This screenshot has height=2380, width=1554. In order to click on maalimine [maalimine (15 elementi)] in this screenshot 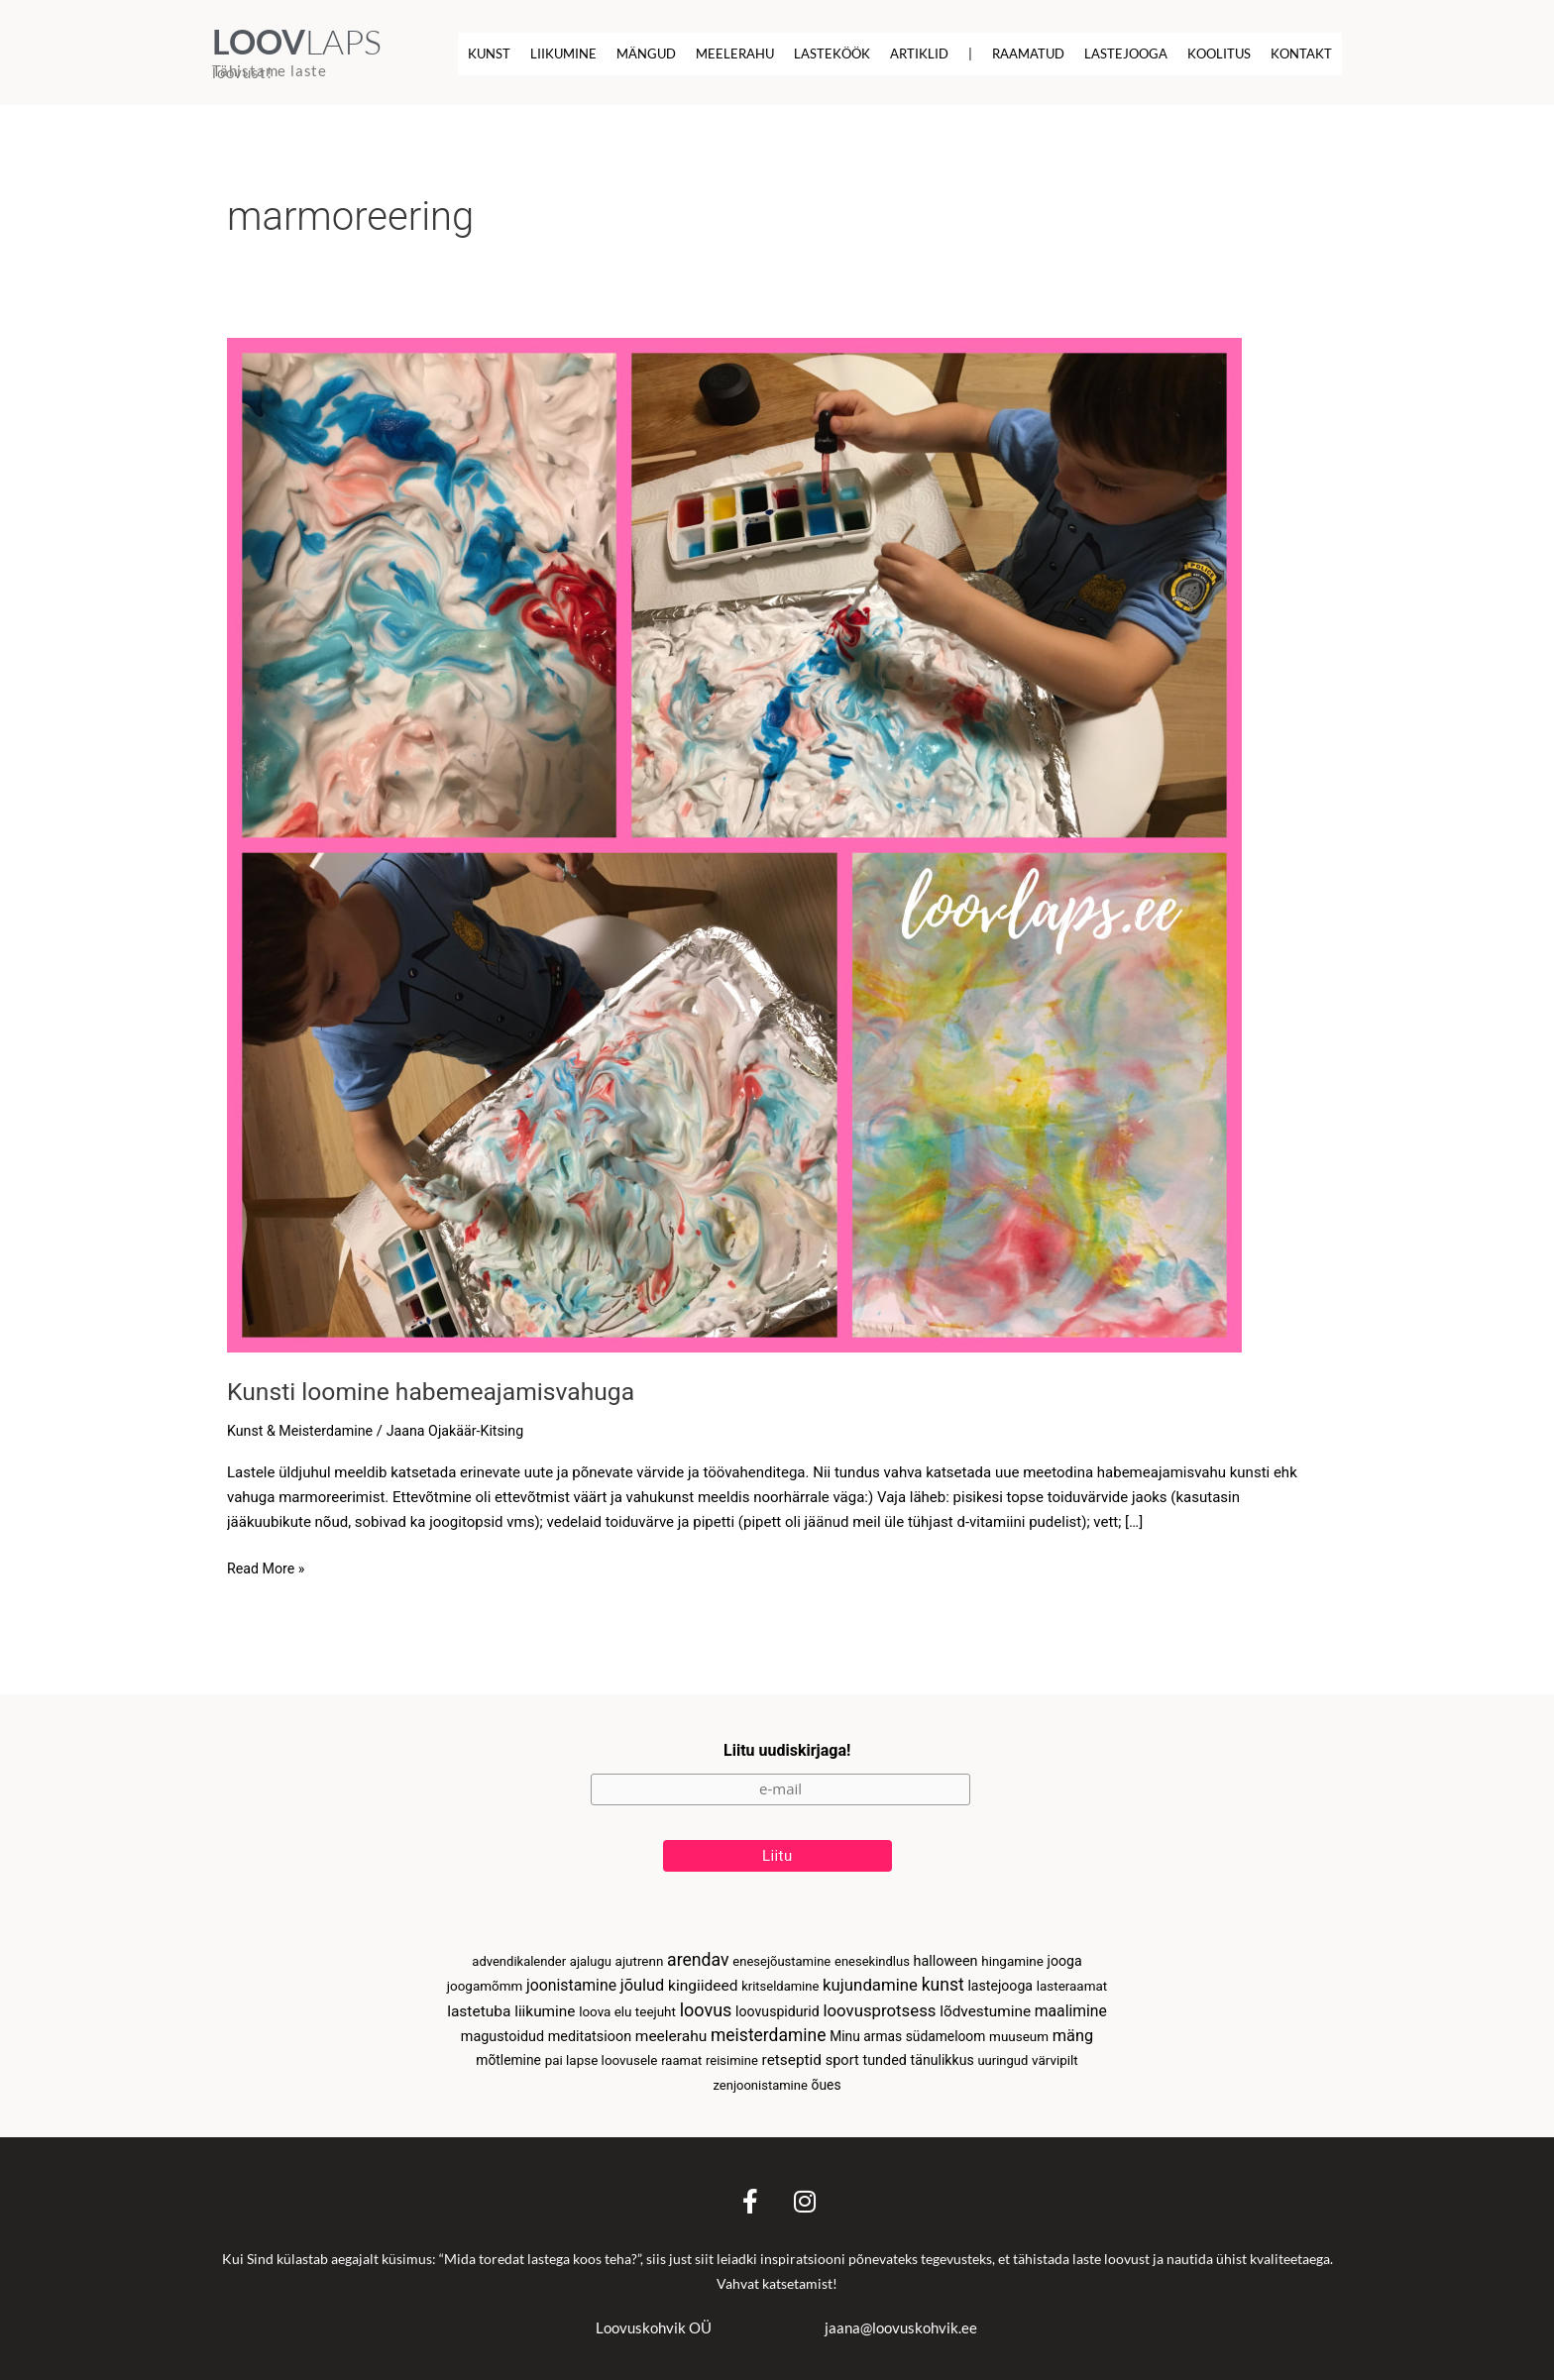, I will do `click(1071, 2006)`.